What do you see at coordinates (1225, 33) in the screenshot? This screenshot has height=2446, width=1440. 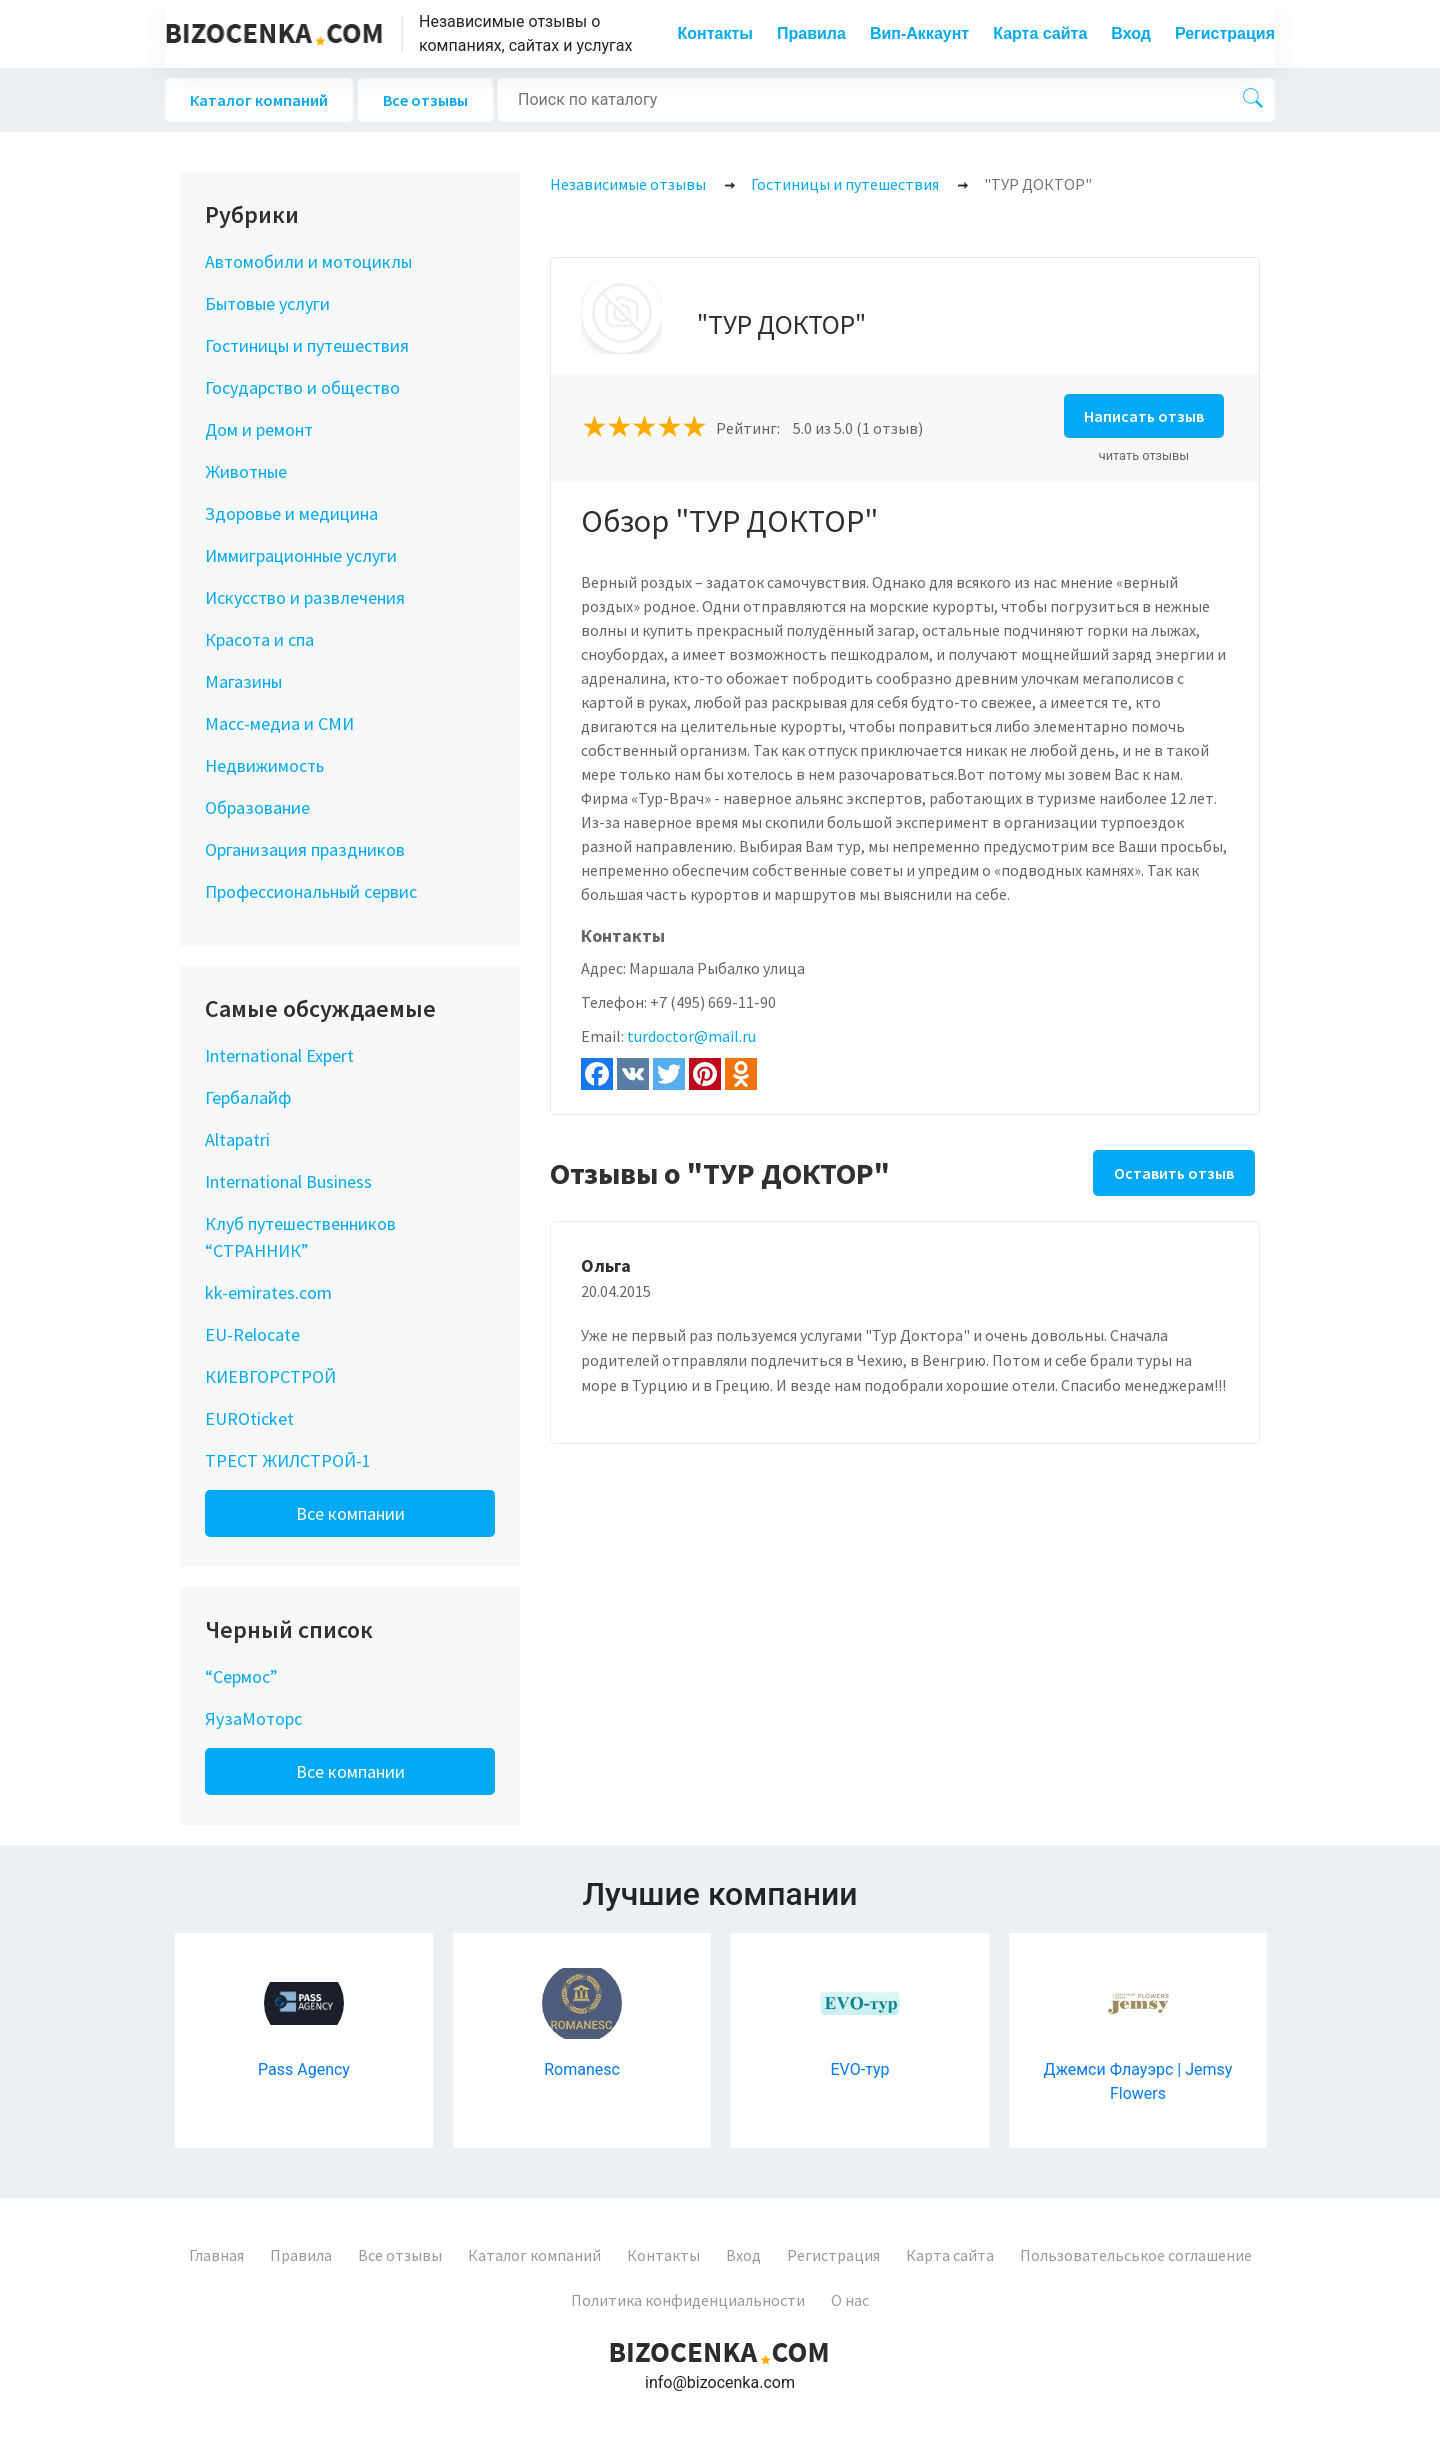 I see `Регистрация` at bounding box center [1225, 33].